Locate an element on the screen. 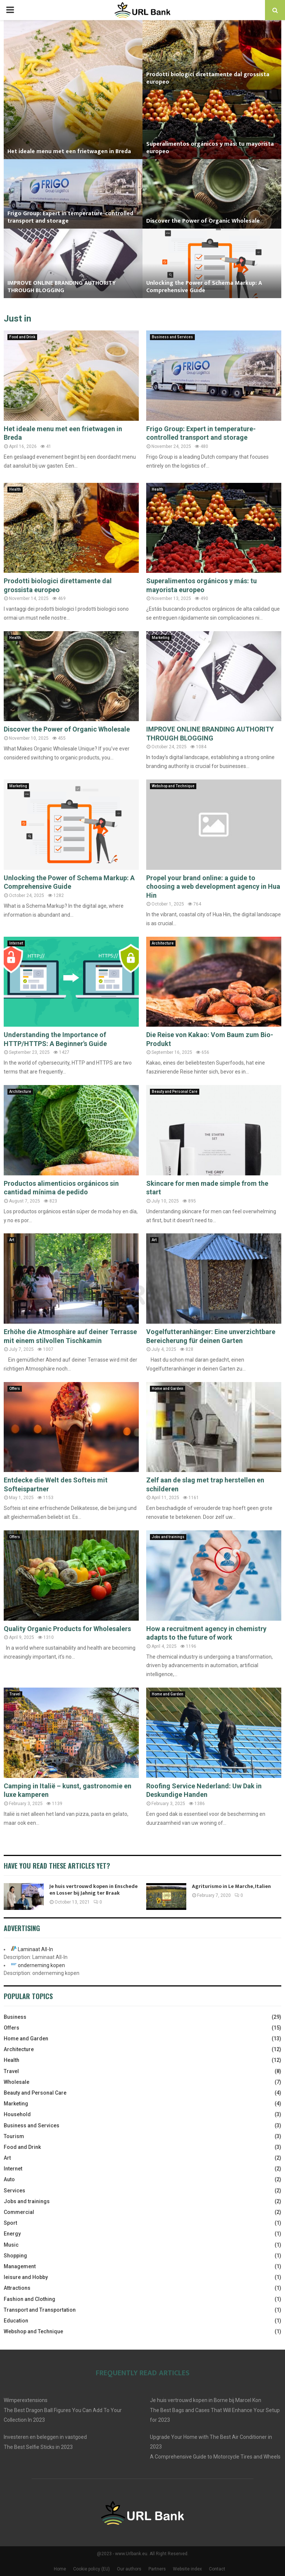 This screenshot has height=2576, width=285. Investeren en beleggen in vastgoed is located at coordinates (45, 2437).